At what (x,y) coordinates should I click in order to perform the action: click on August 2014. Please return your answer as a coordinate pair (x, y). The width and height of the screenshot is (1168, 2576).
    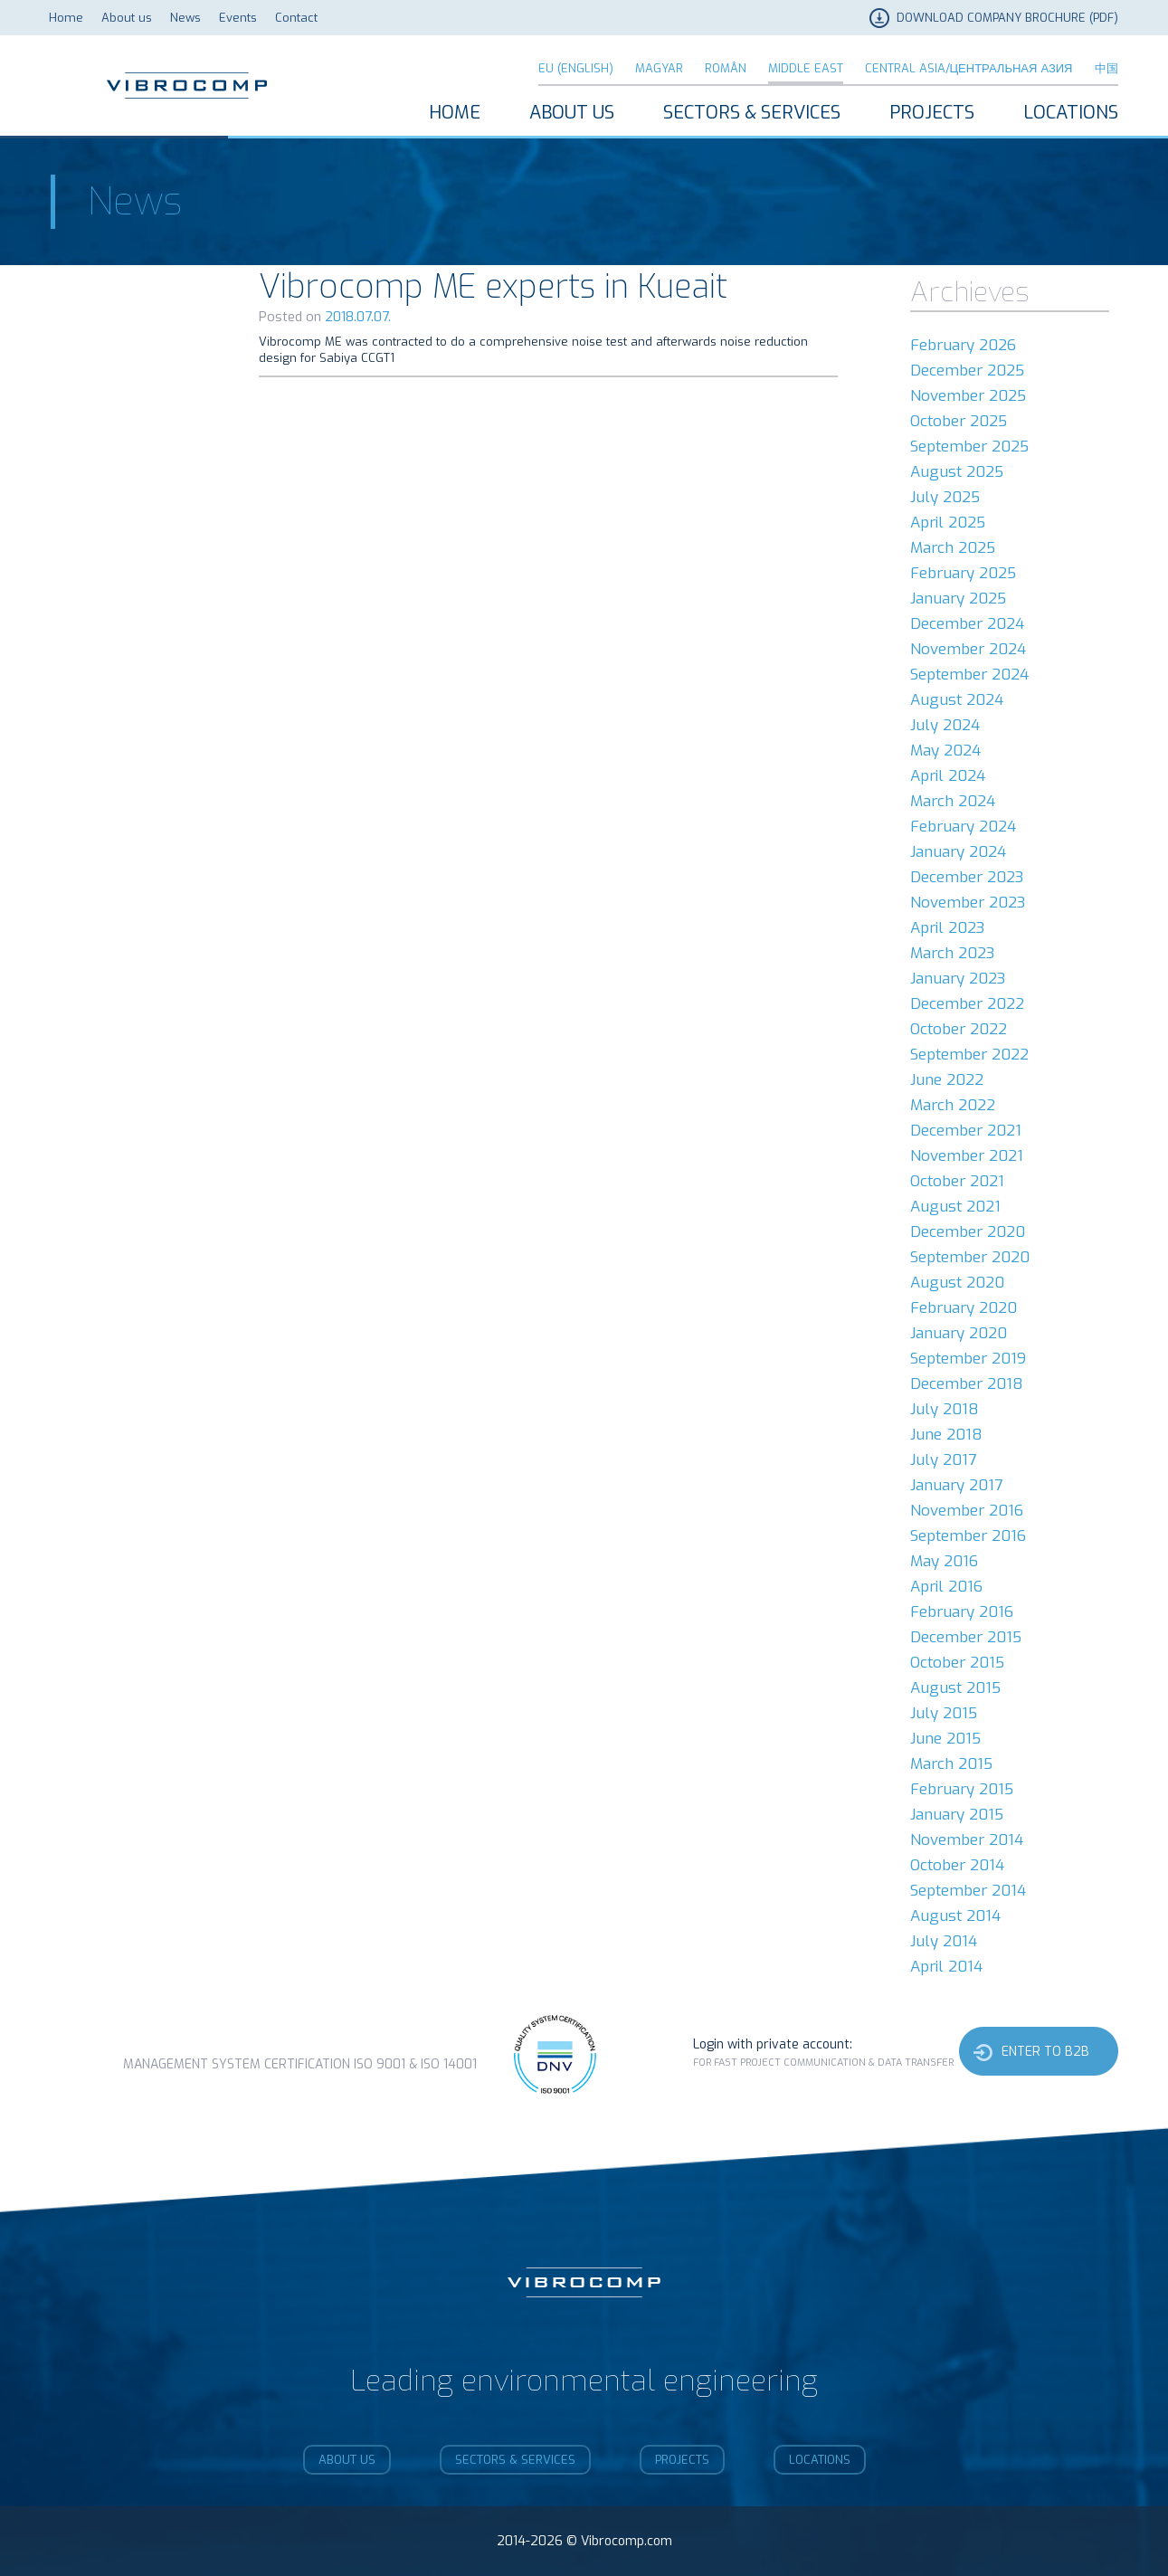
    Looking at the image, I should click on (955, 1916).